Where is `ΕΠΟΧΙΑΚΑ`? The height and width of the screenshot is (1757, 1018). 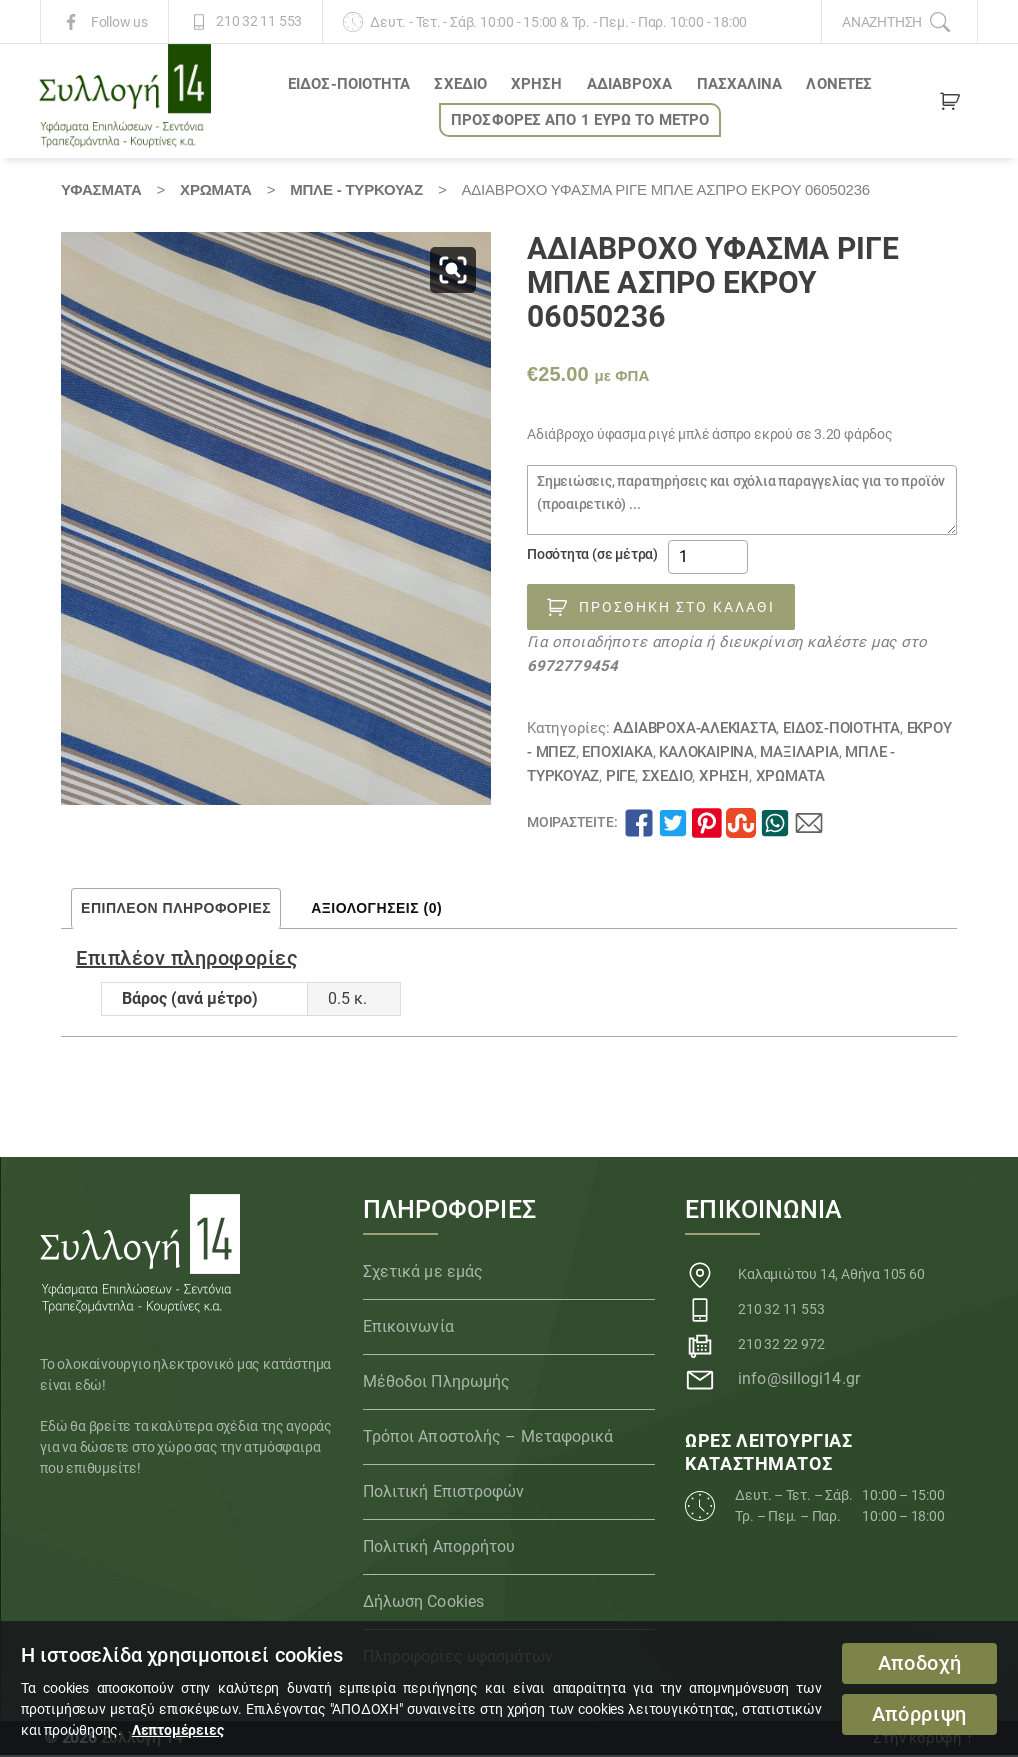
ΕΠΟΧΙΑΚΑ is located at coordinates (617, 753).